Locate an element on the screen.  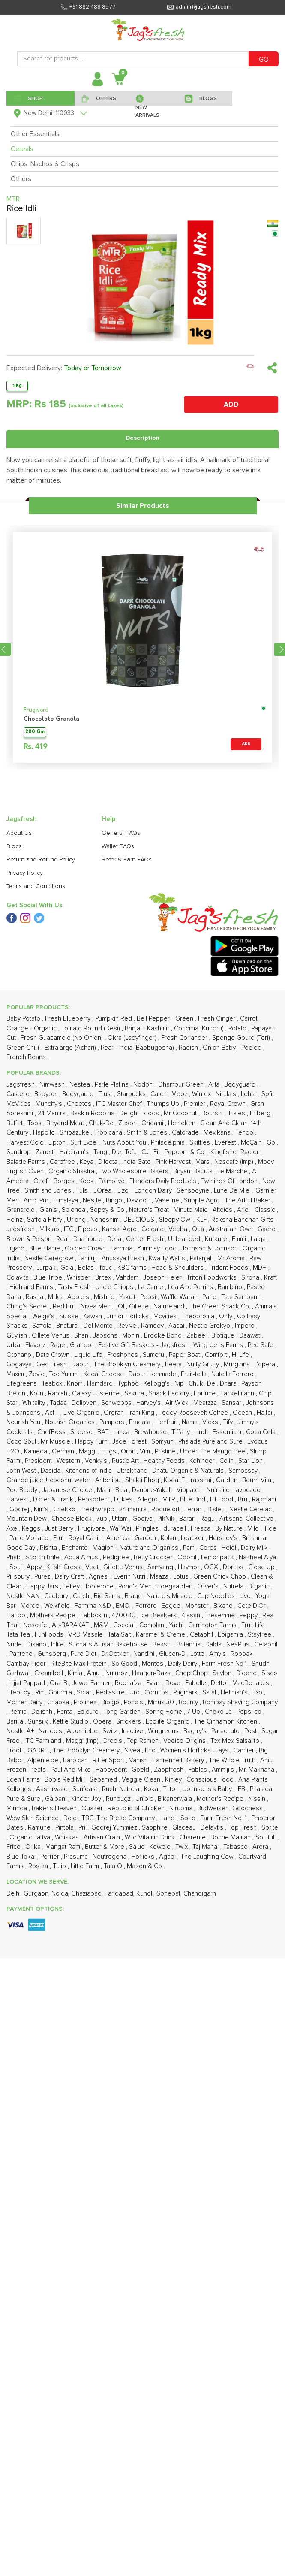
Kinley is located at coordinates (174, 1571).